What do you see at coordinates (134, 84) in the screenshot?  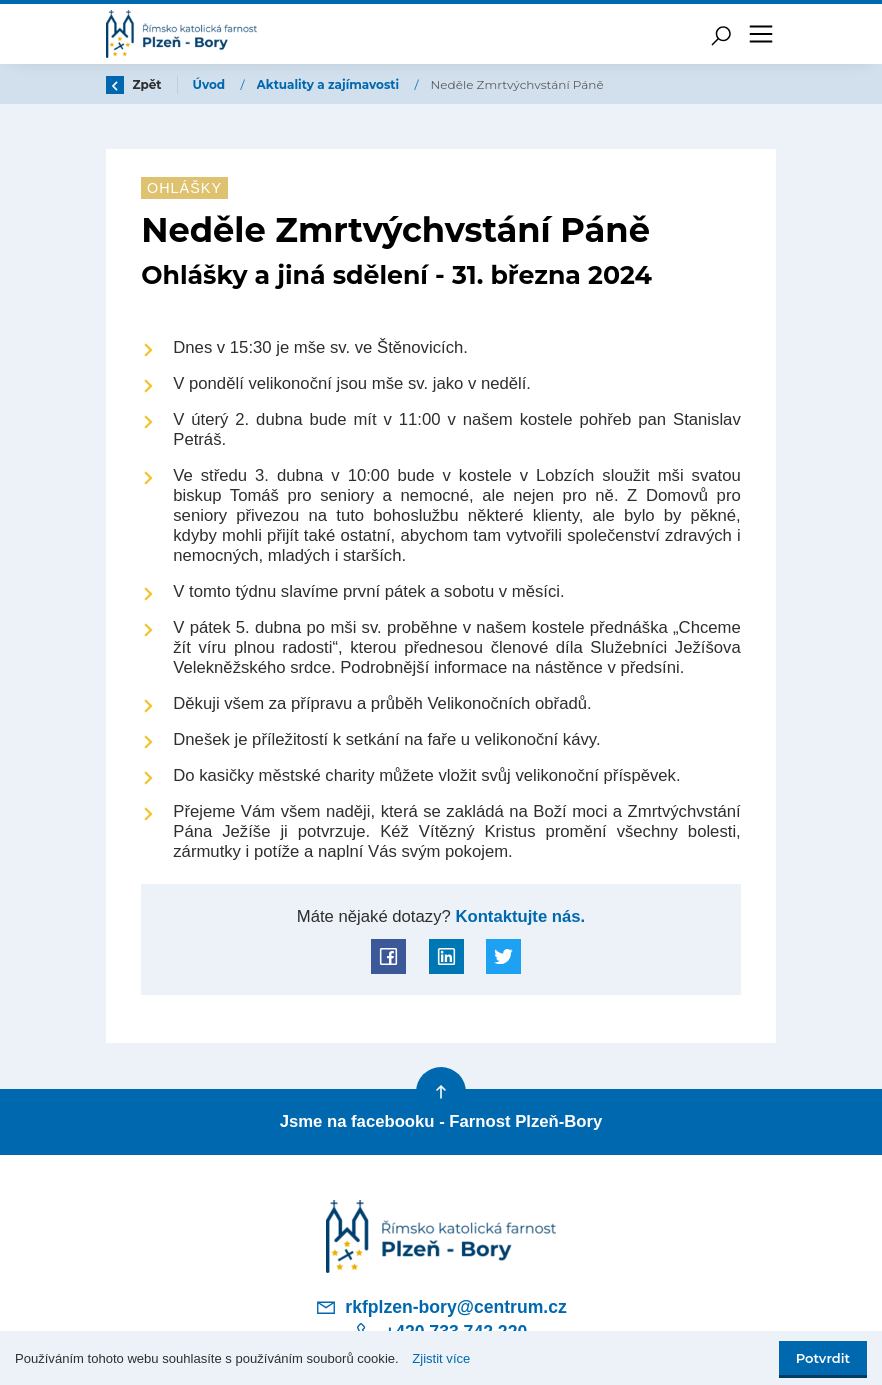 I see `Zpět` at bounding box center [134, 84].